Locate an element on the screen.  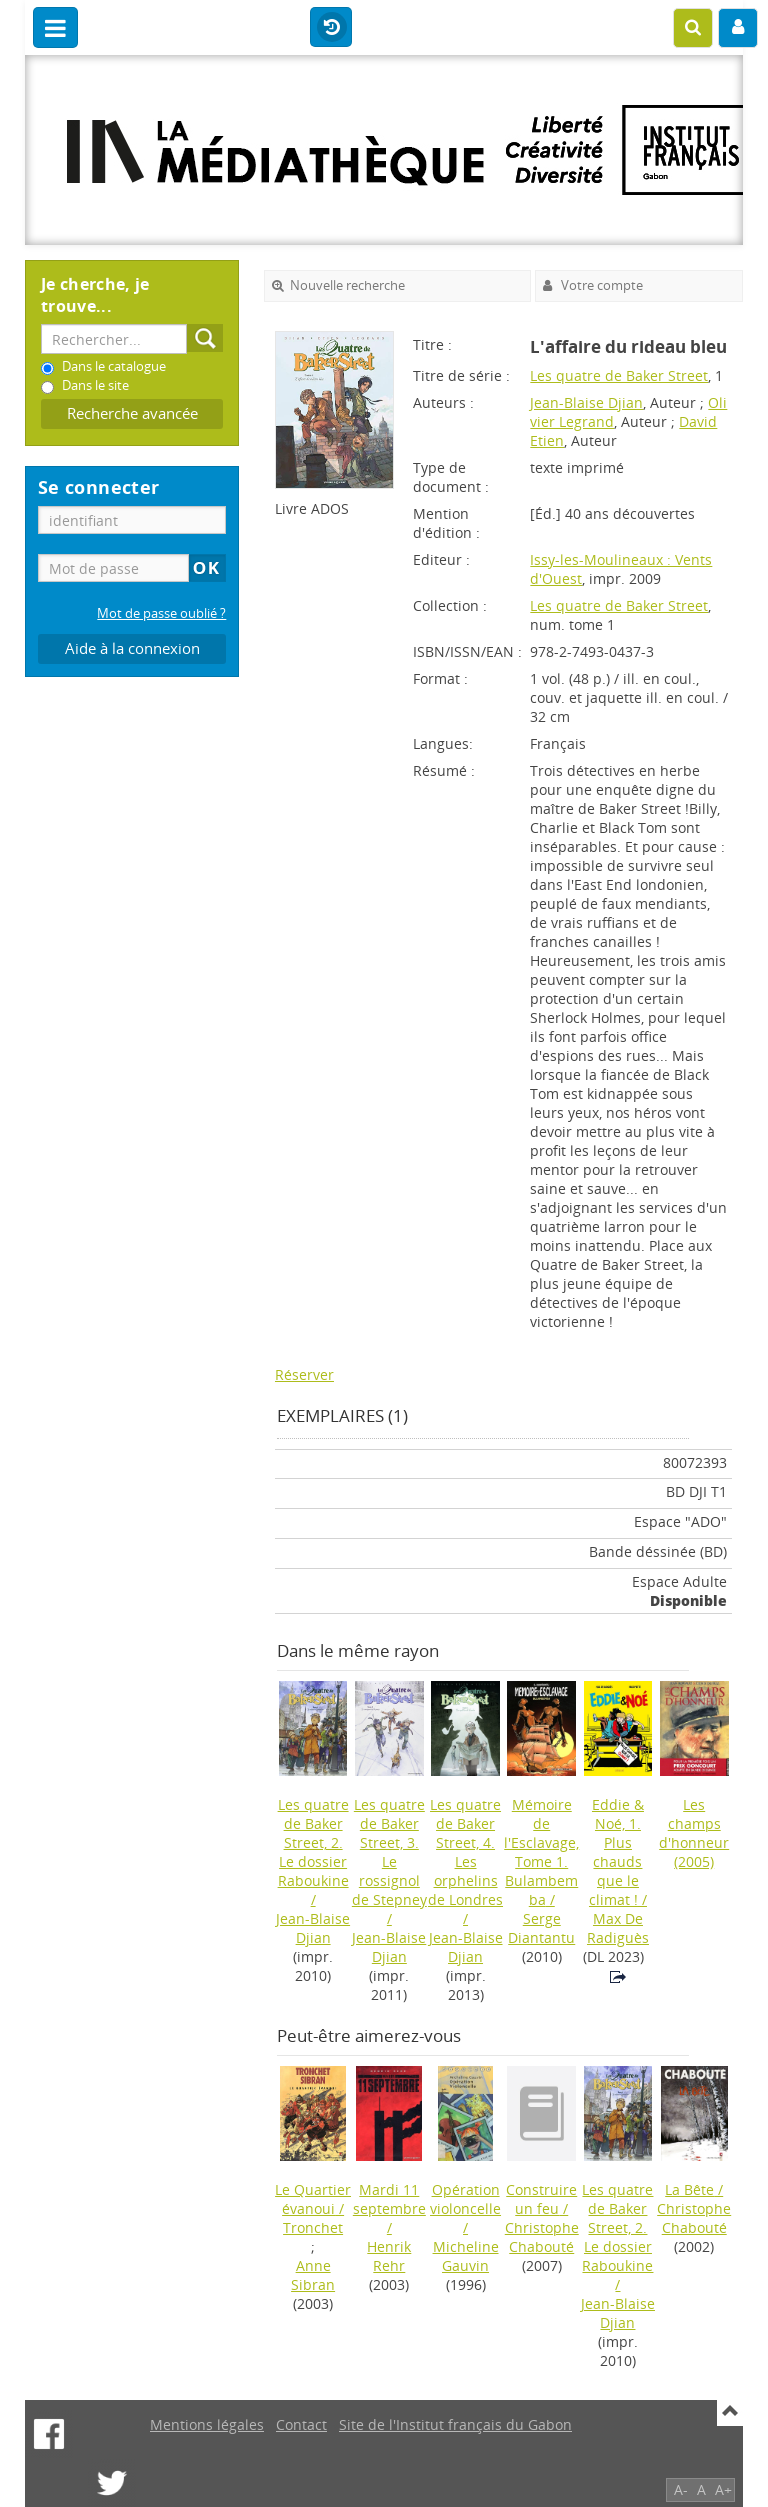
Mot de passe oublié ? is located at coordinates (161, 613).